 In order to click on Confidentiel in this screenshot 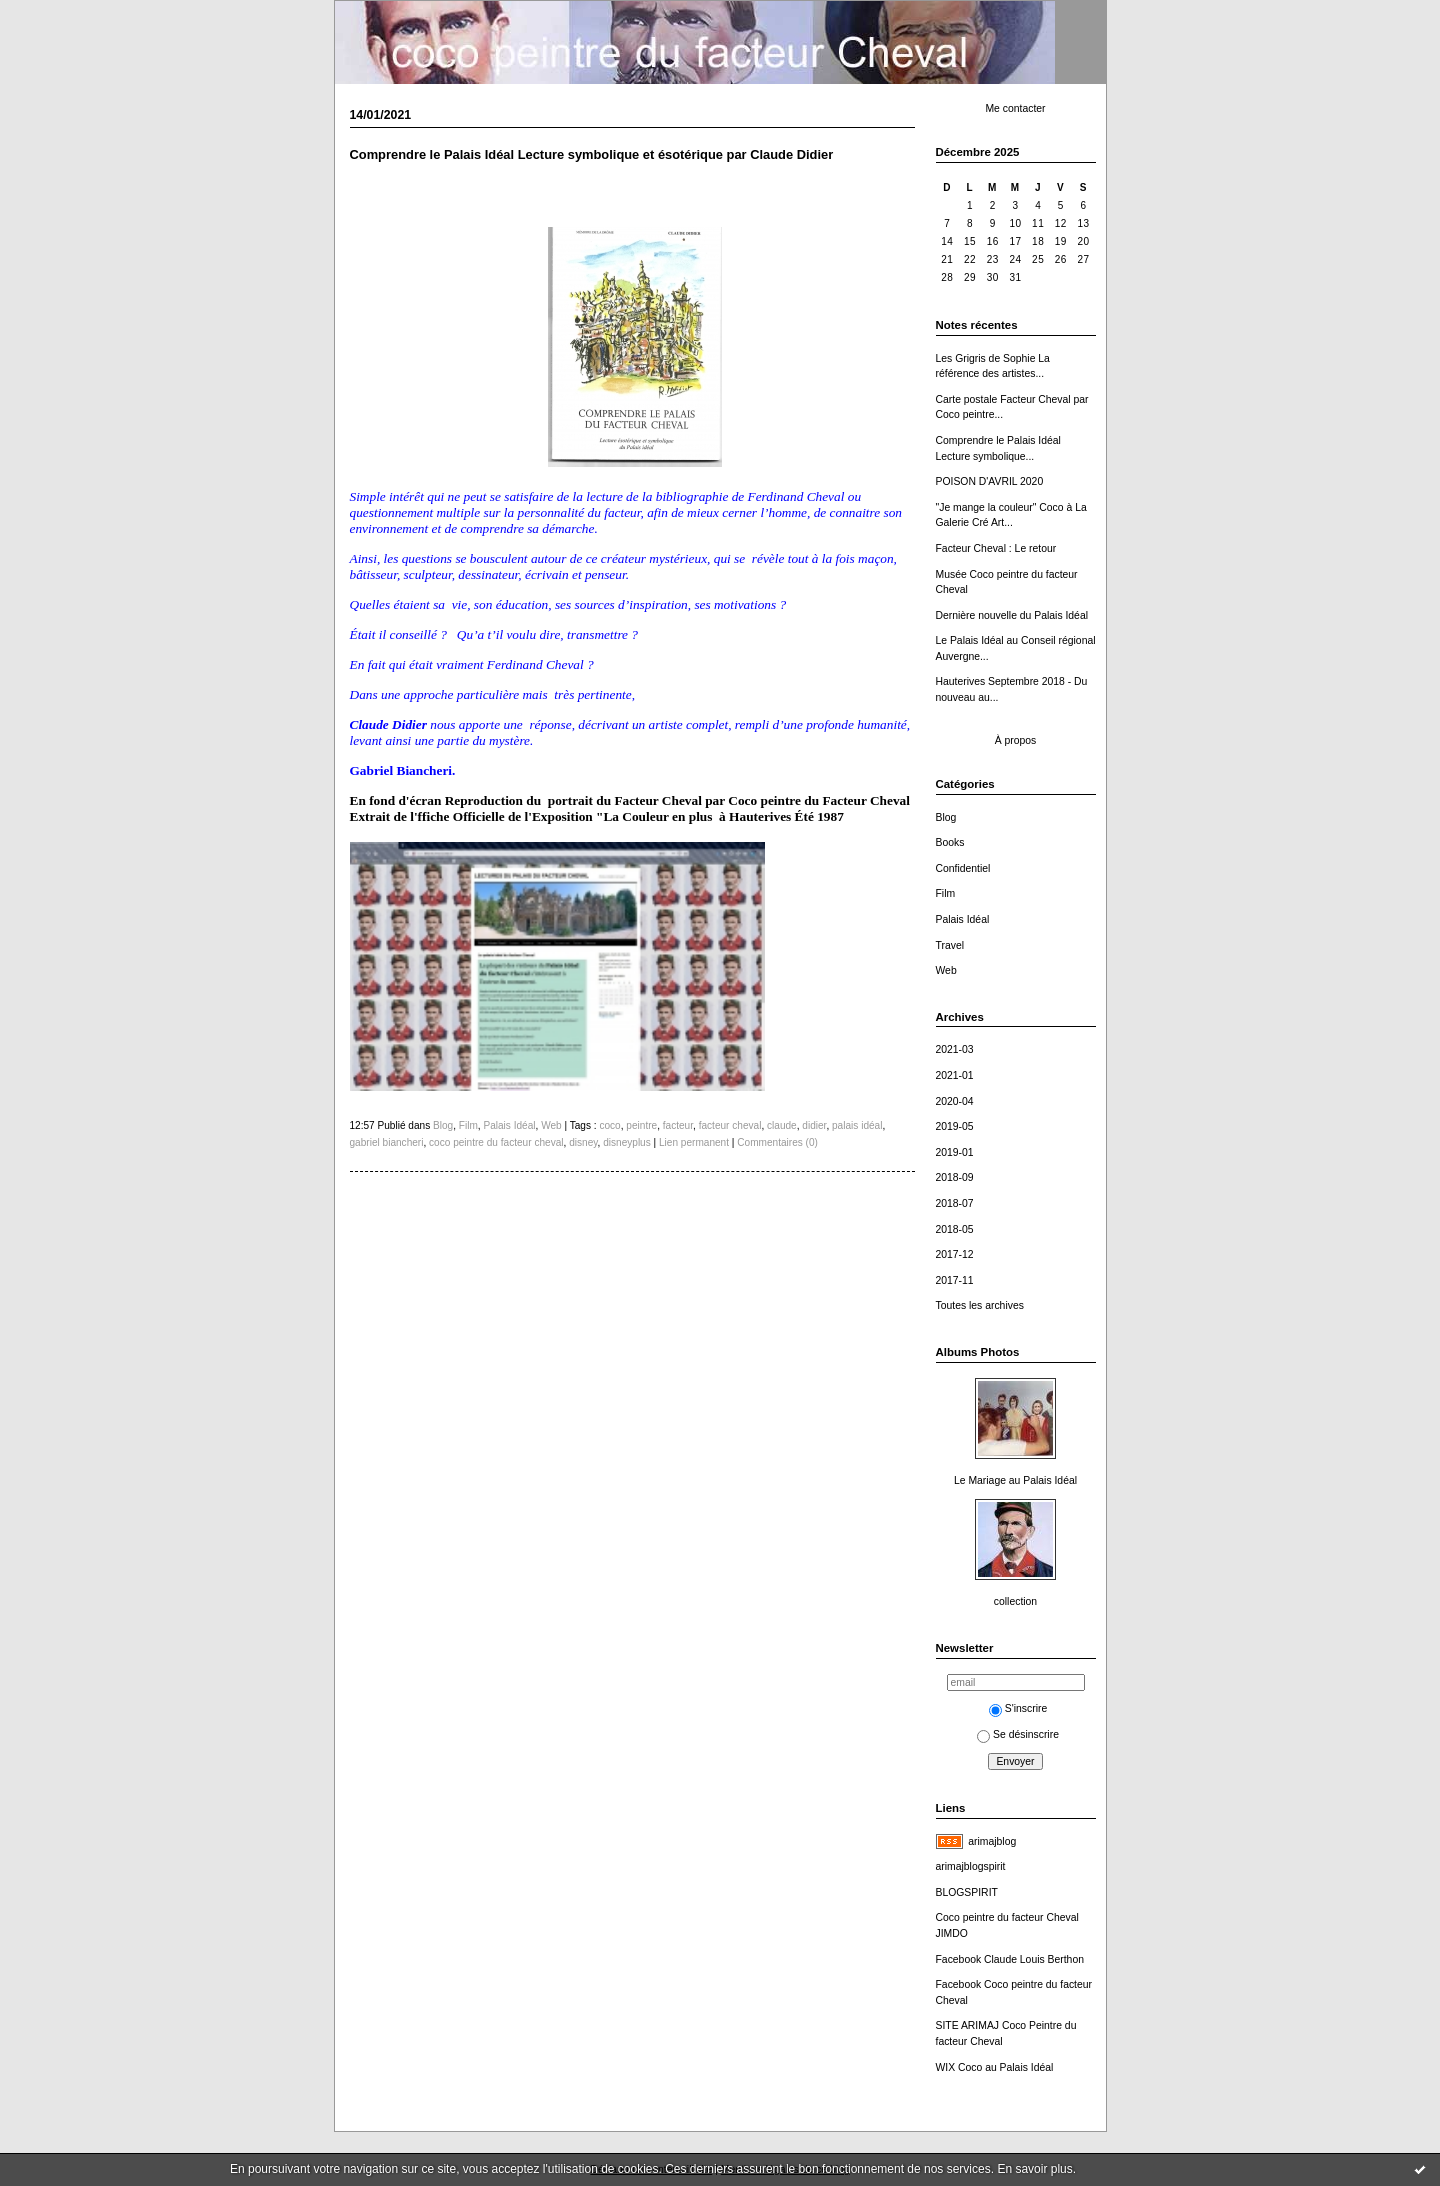, I will do `click(963, 868)`.